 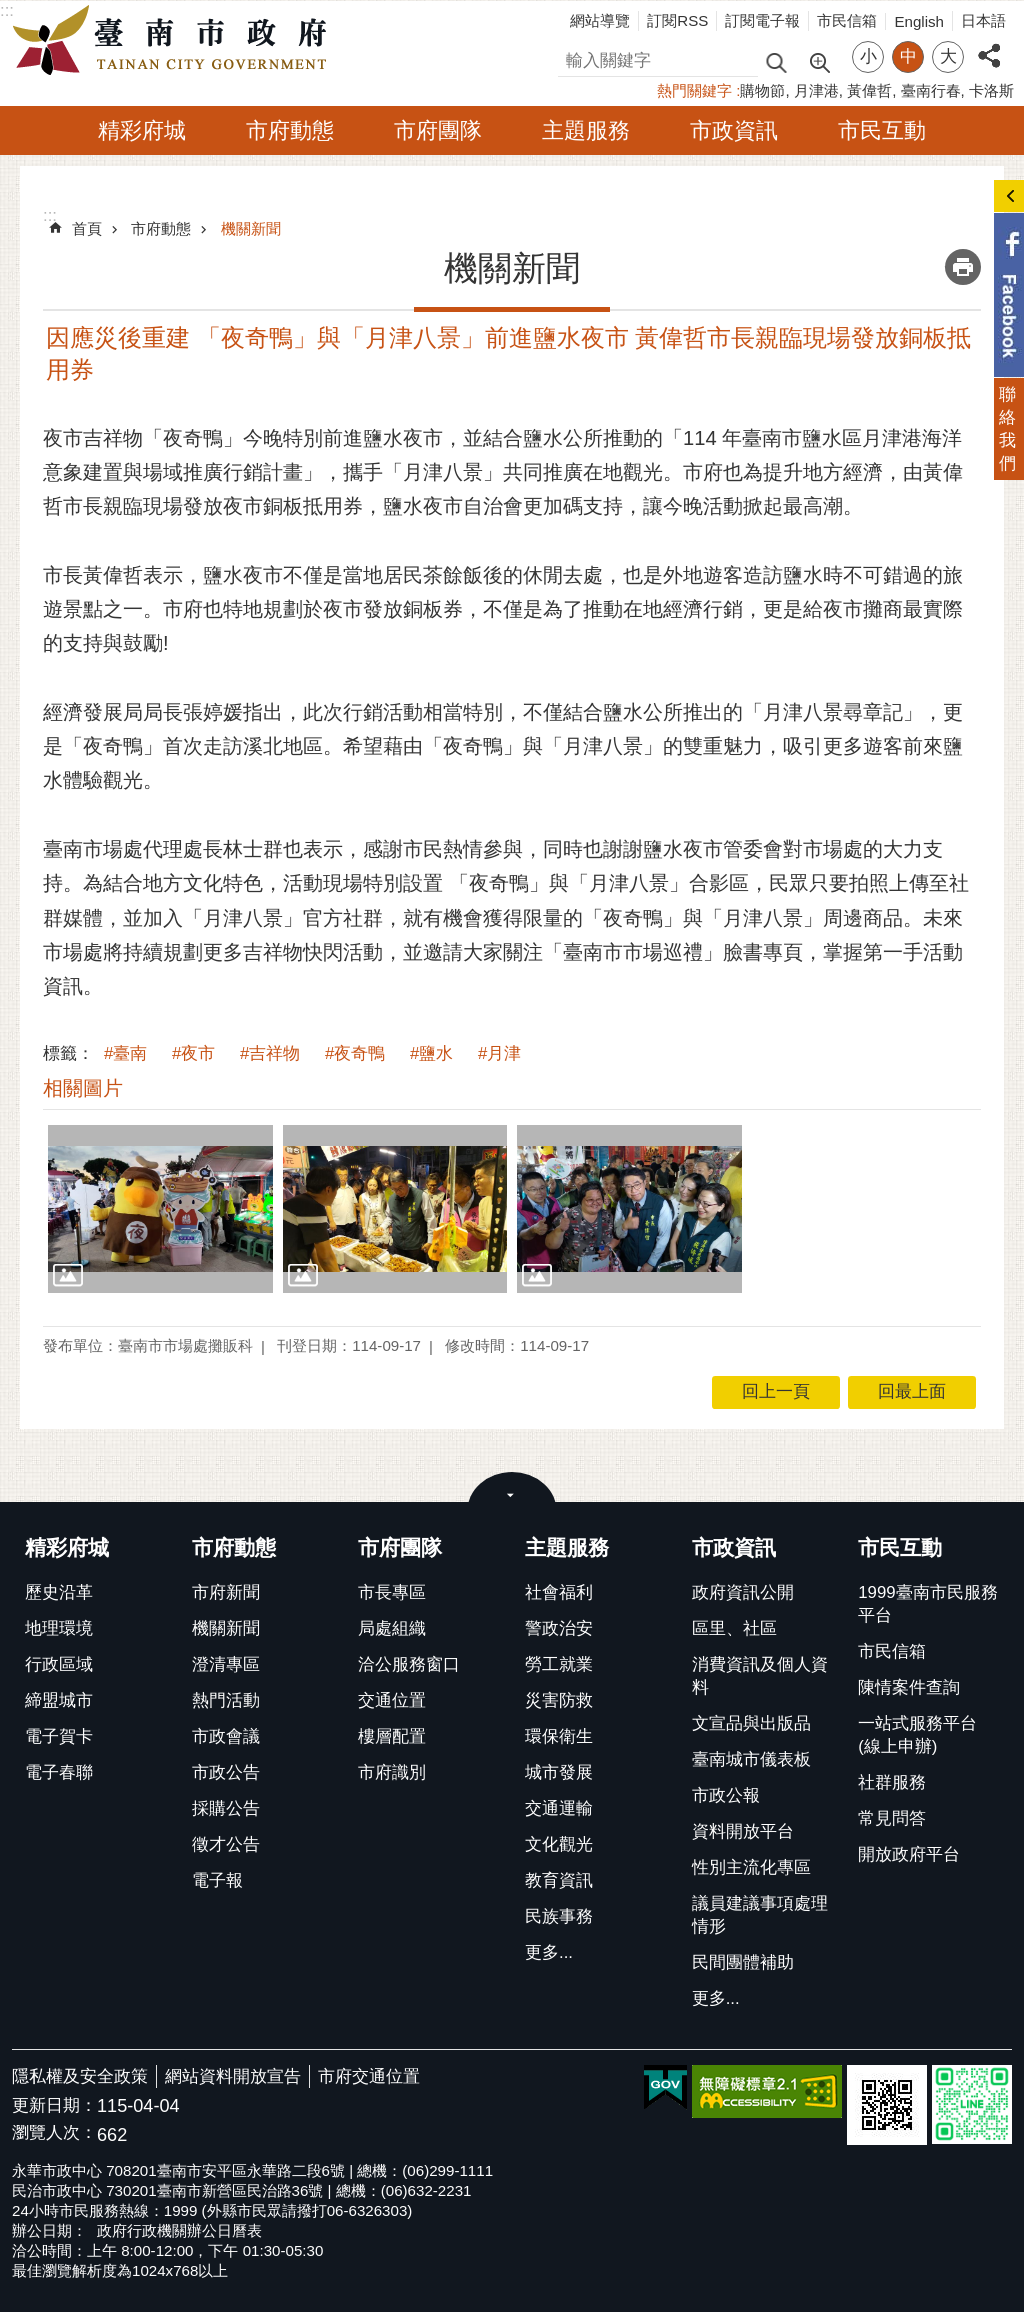 What do you see at coordinates (760, 1676) in the screenshot?
I see `消費資訊及個人資料` at bounding box center [760, 1676].